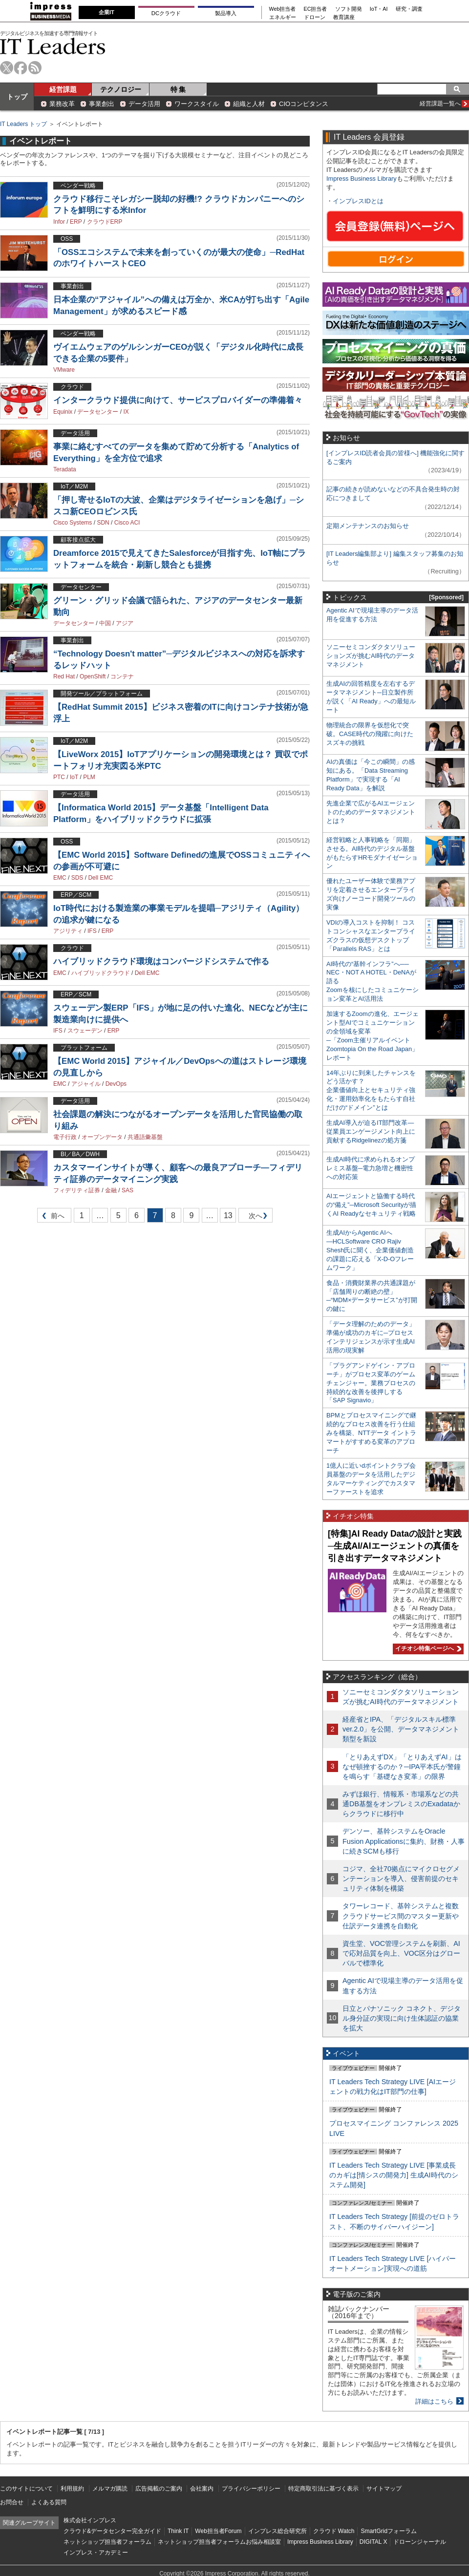  I want to click on メルマガ購読, so click(110, 2488).